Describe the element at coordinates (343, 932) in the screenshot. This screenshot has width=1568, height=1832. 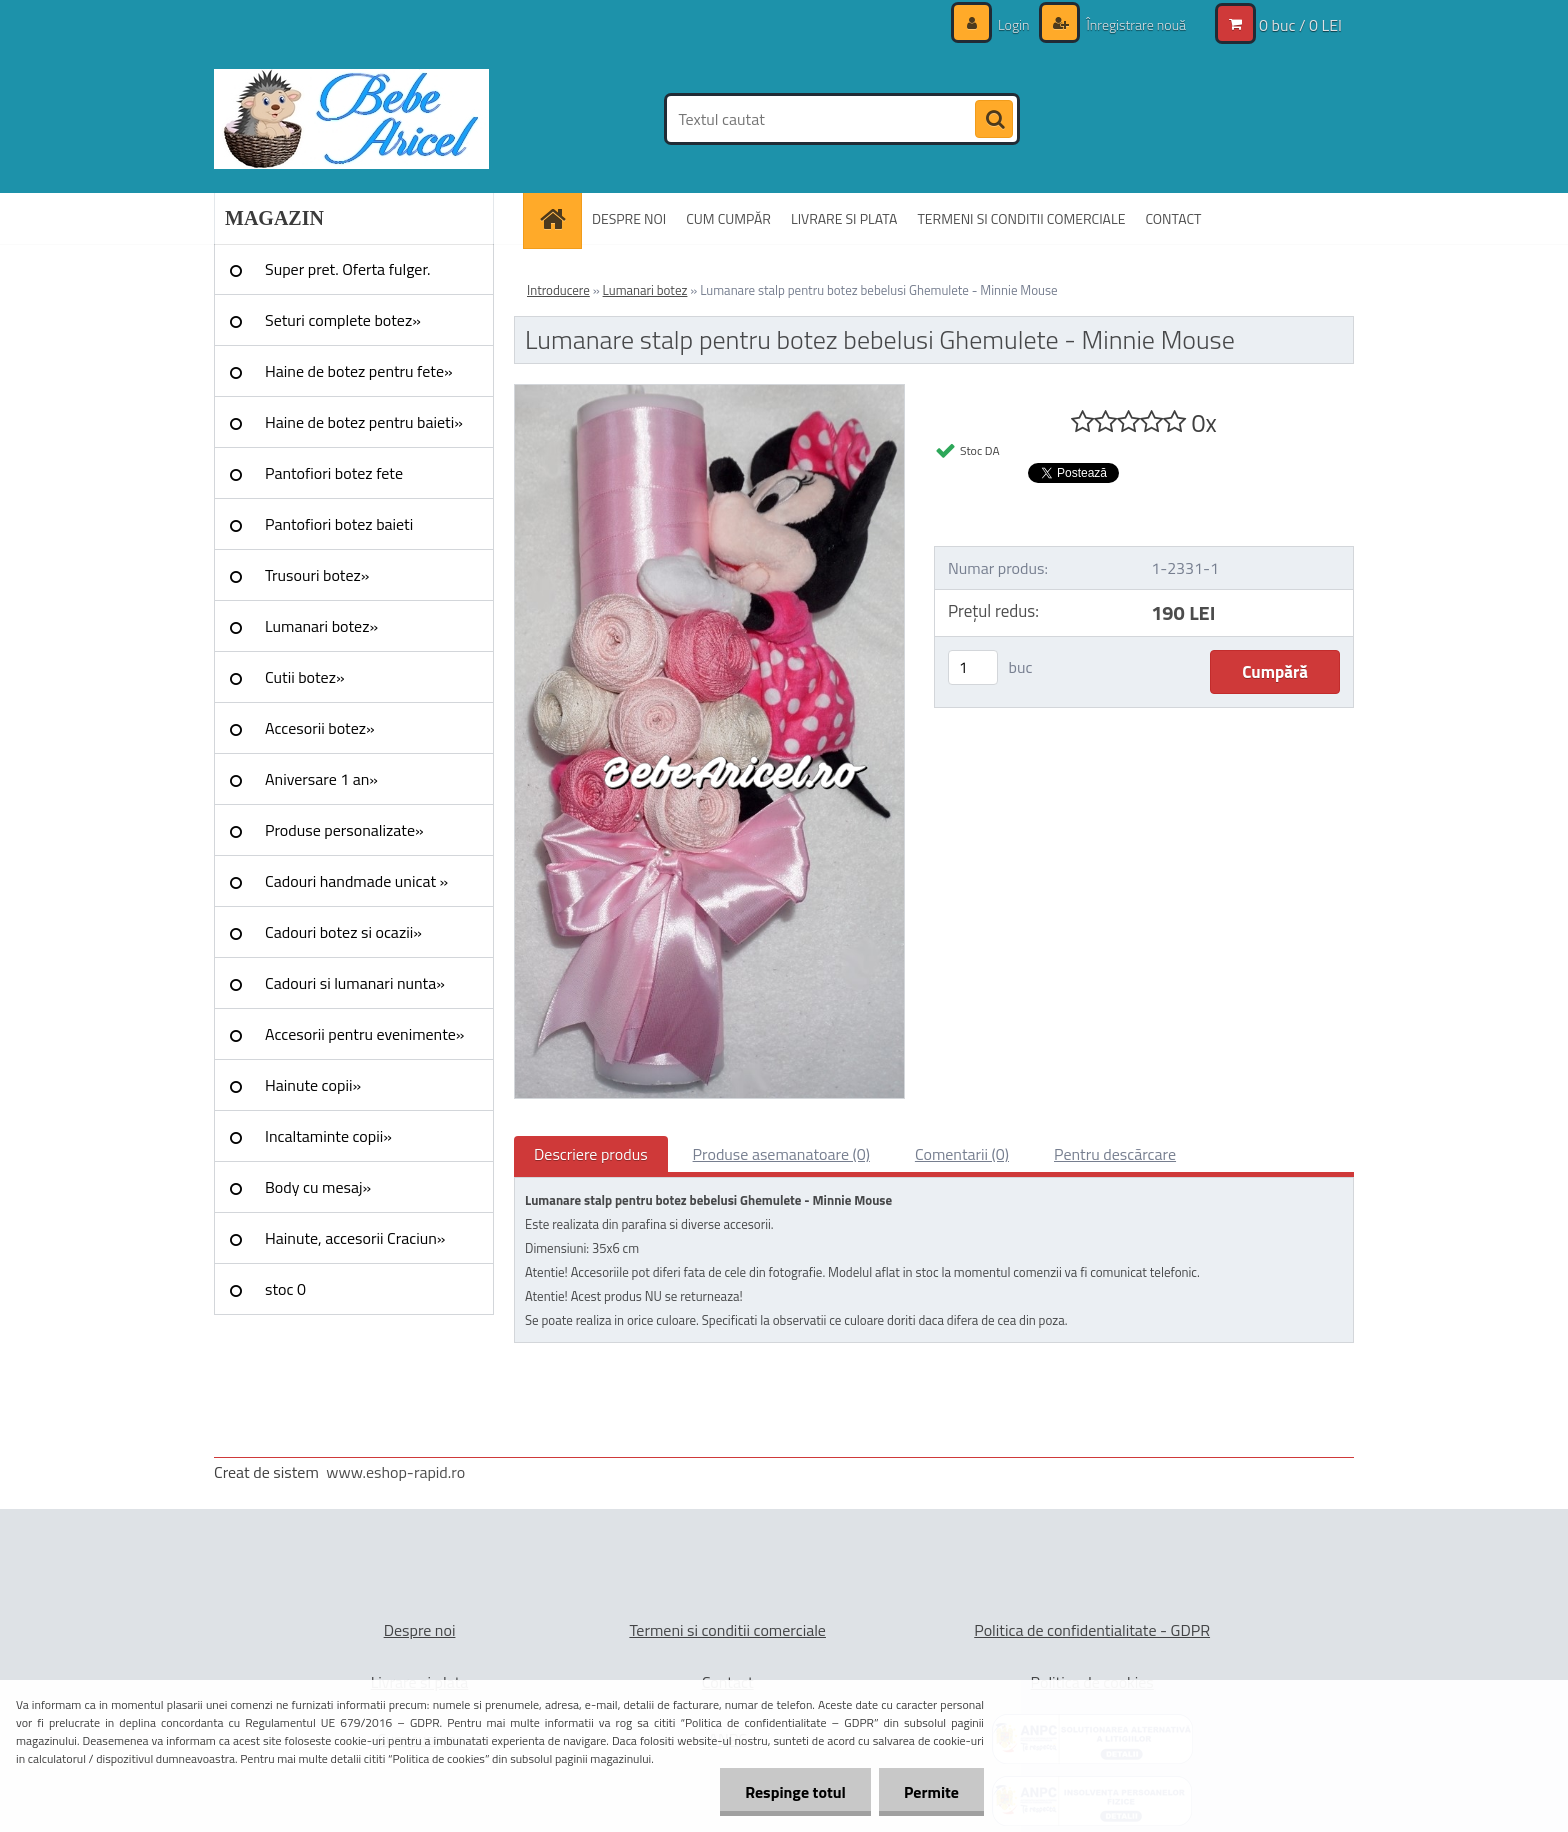
I see `Cadouri botez si ocazii»` at that location.